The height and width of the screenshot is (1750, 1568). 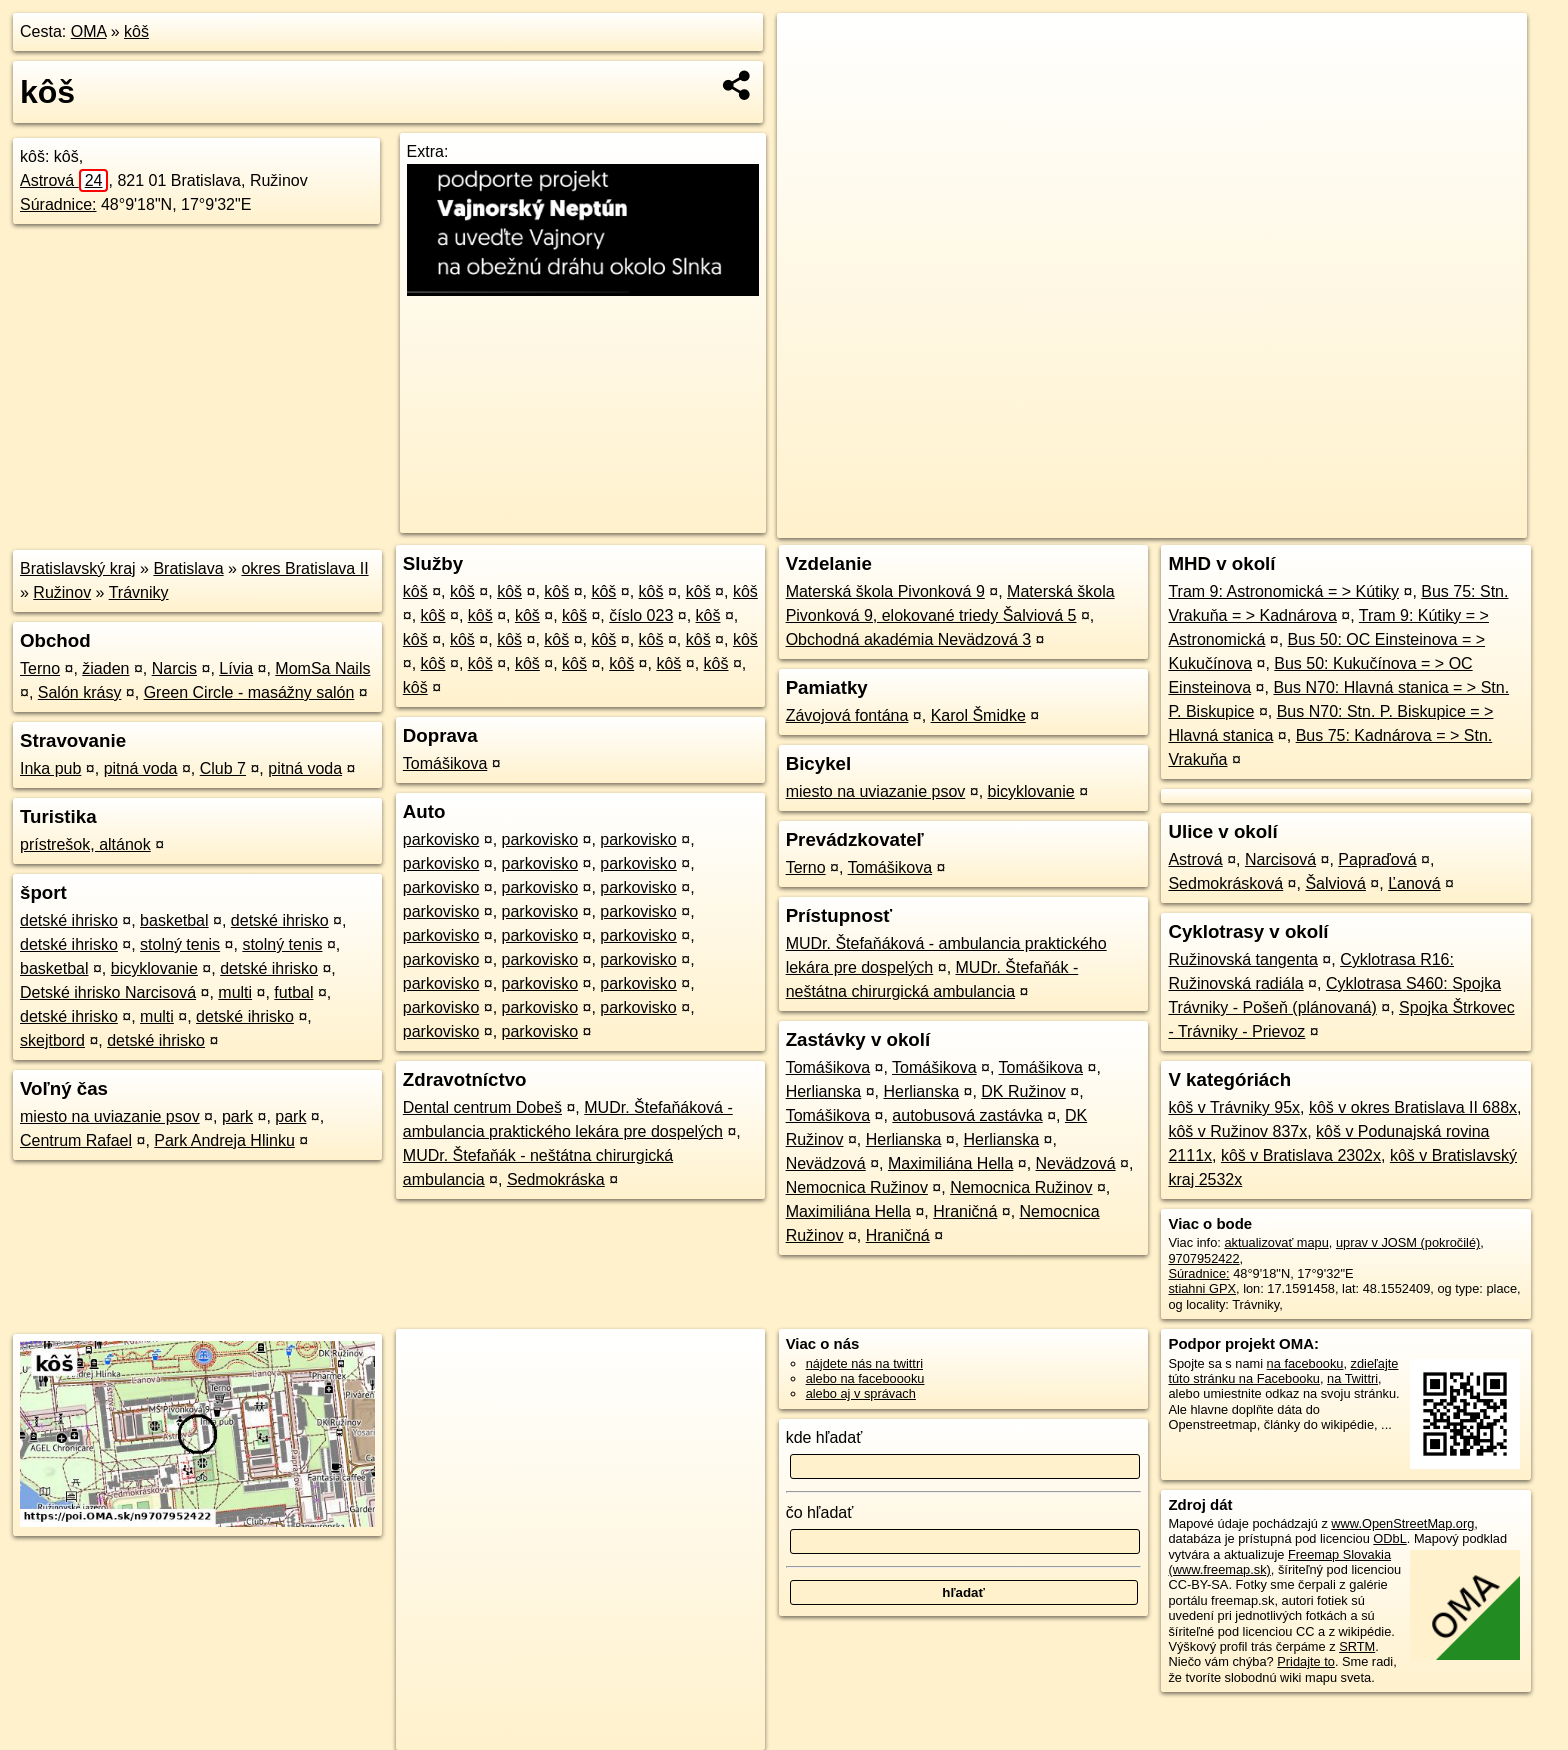 What do you see at coordinates (110, 1116) in the screenshot?
I see `miesto na uviazanie psov` at bounding box center [110, 1116].